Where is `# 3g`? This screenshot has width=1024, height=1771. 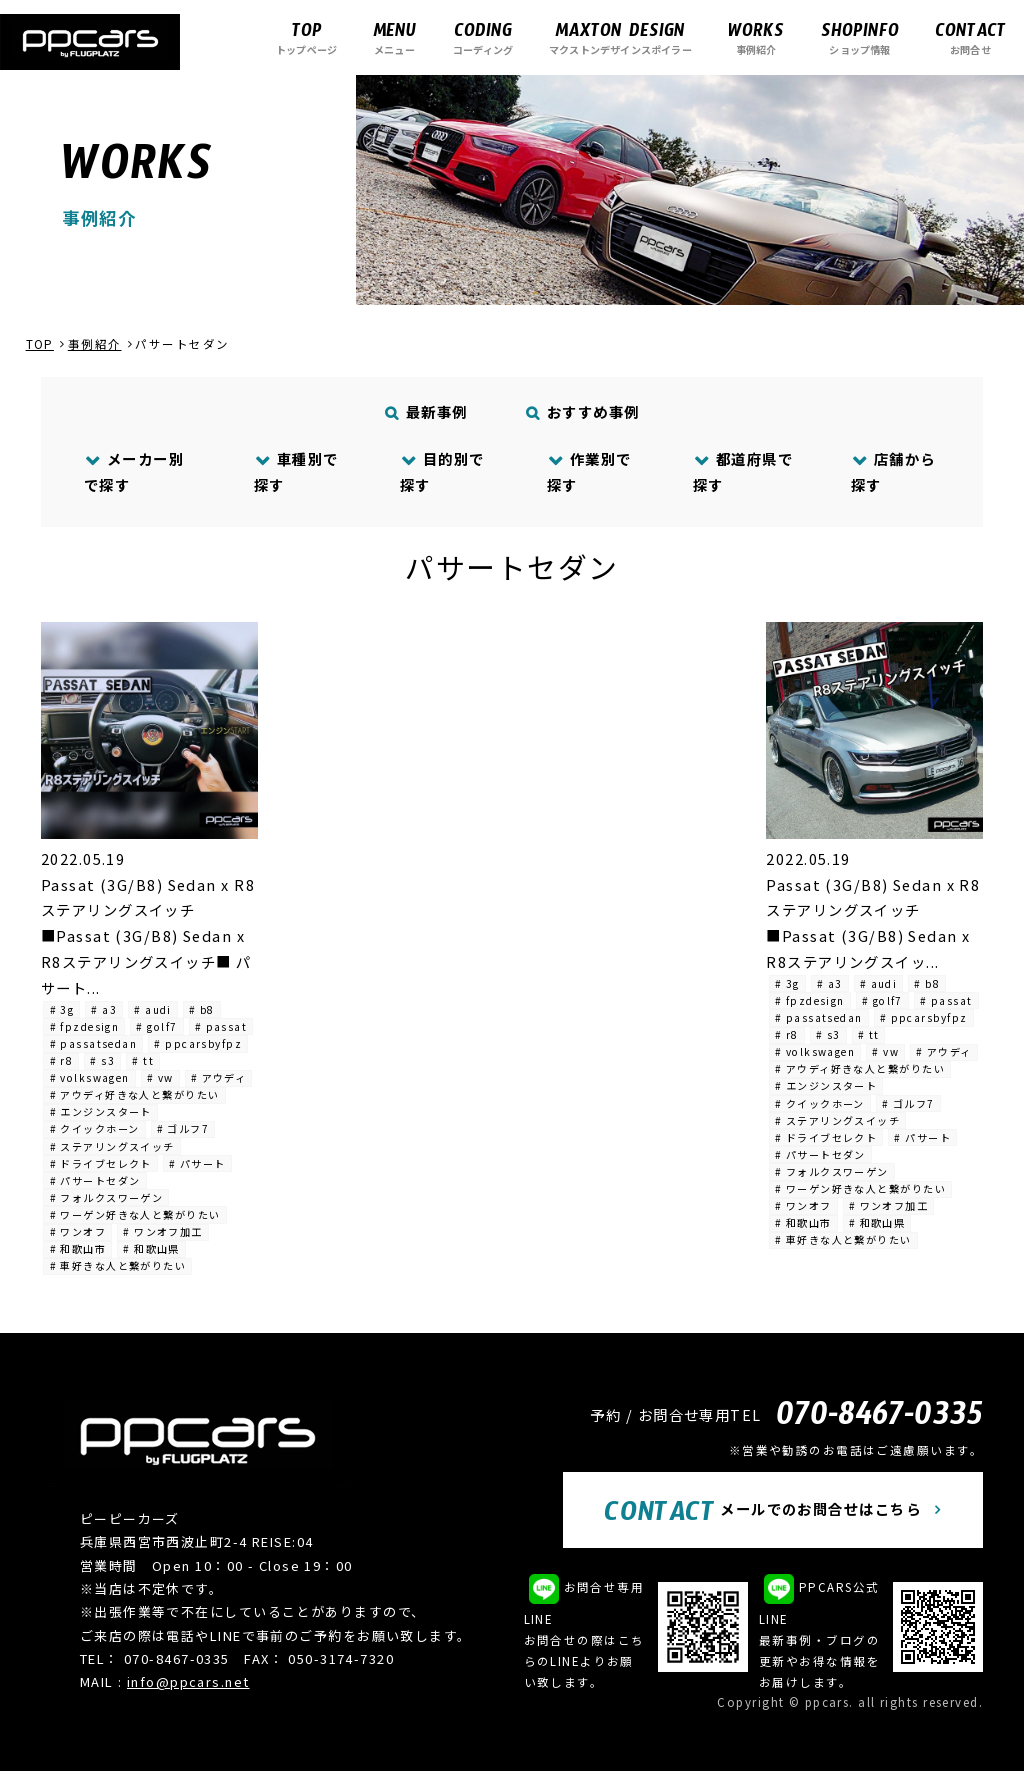 # 3g is located at coordinates (62, 1009).